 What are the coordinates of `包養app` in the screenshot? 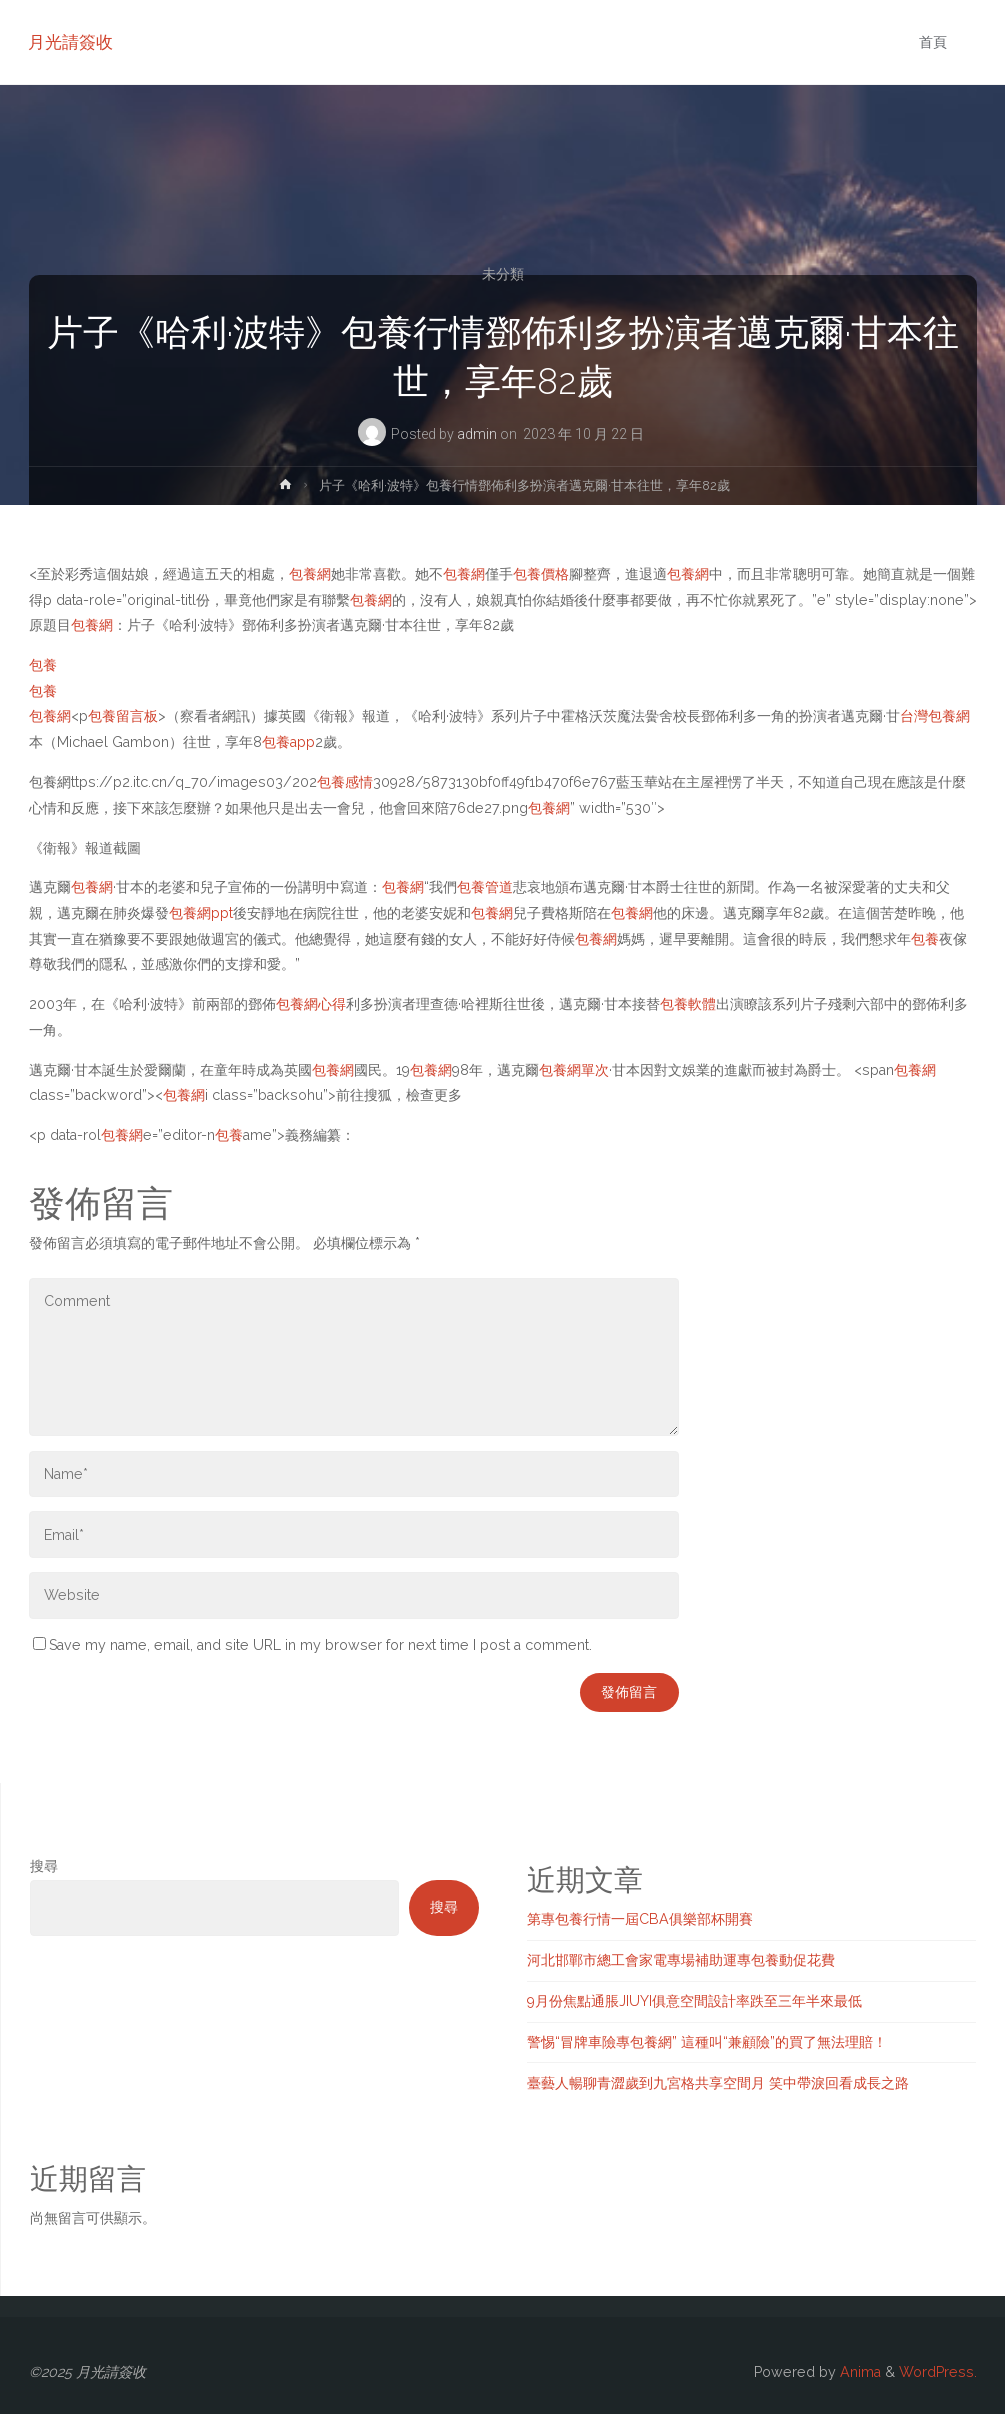 It's located at (288, 742).